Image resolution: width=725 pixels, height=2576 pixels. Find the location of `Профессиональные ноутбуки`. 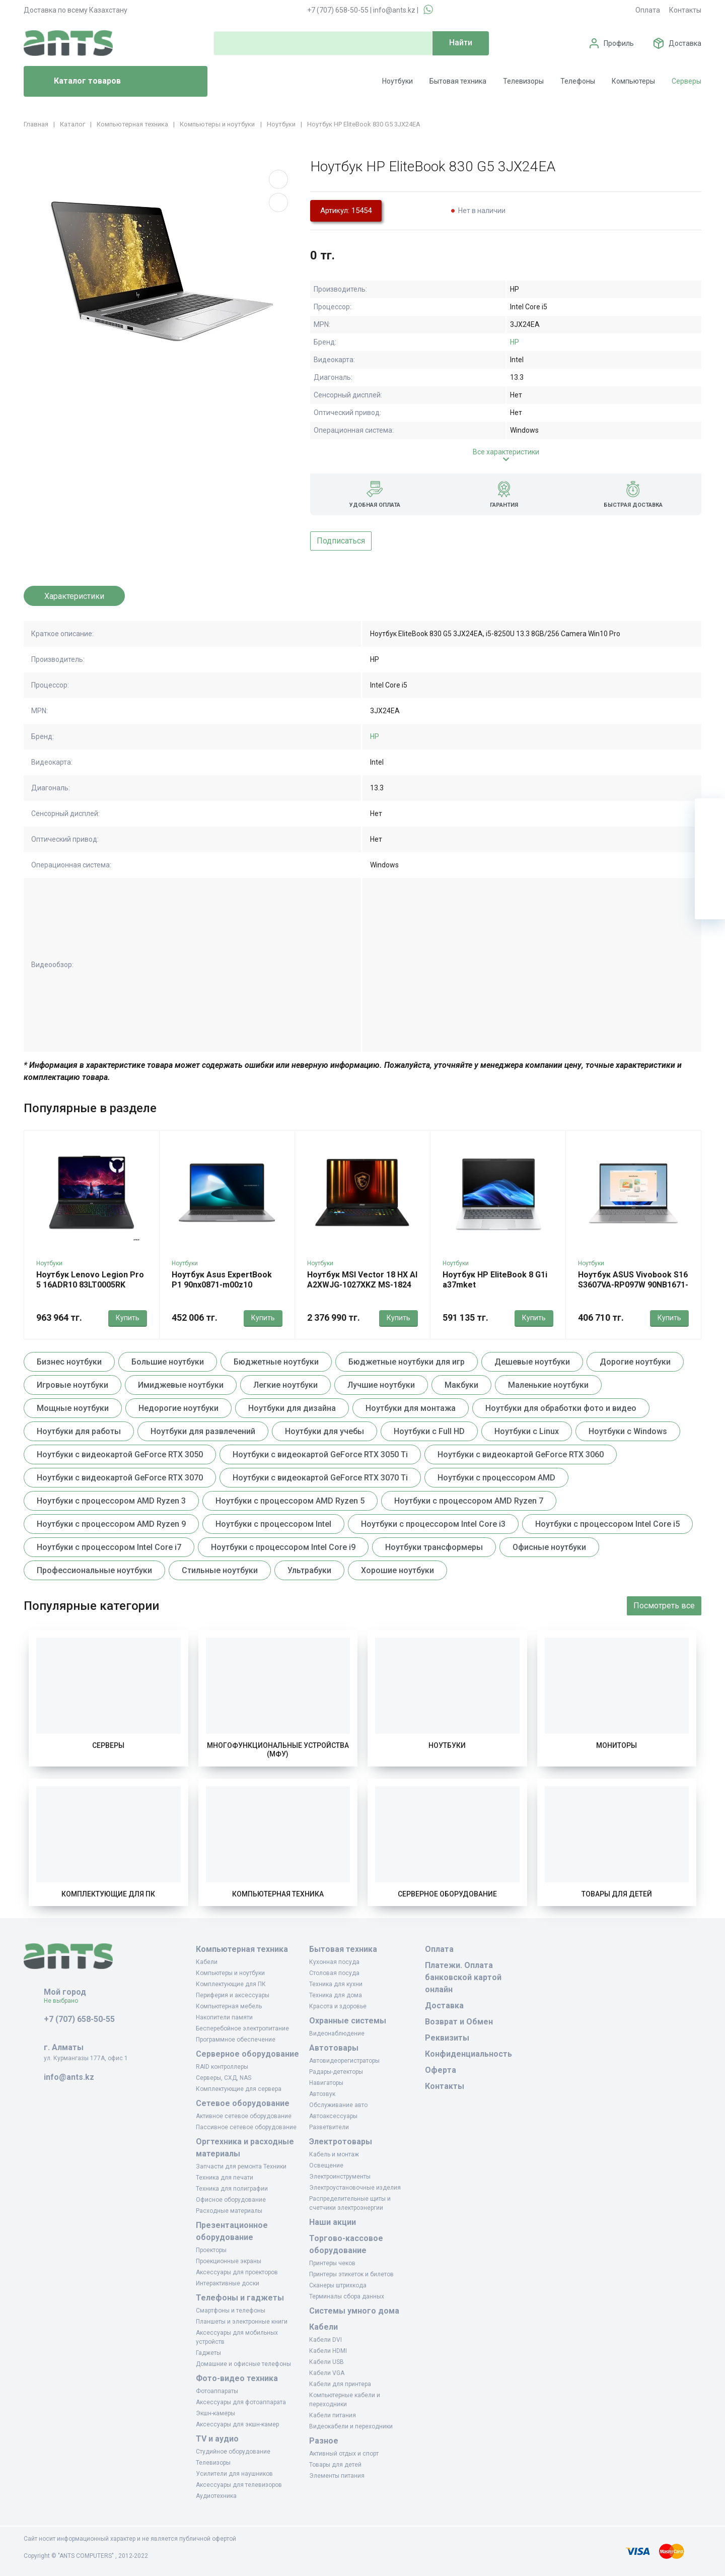

Профессиональные ноутбуки is located at coordinates (94, 1570).